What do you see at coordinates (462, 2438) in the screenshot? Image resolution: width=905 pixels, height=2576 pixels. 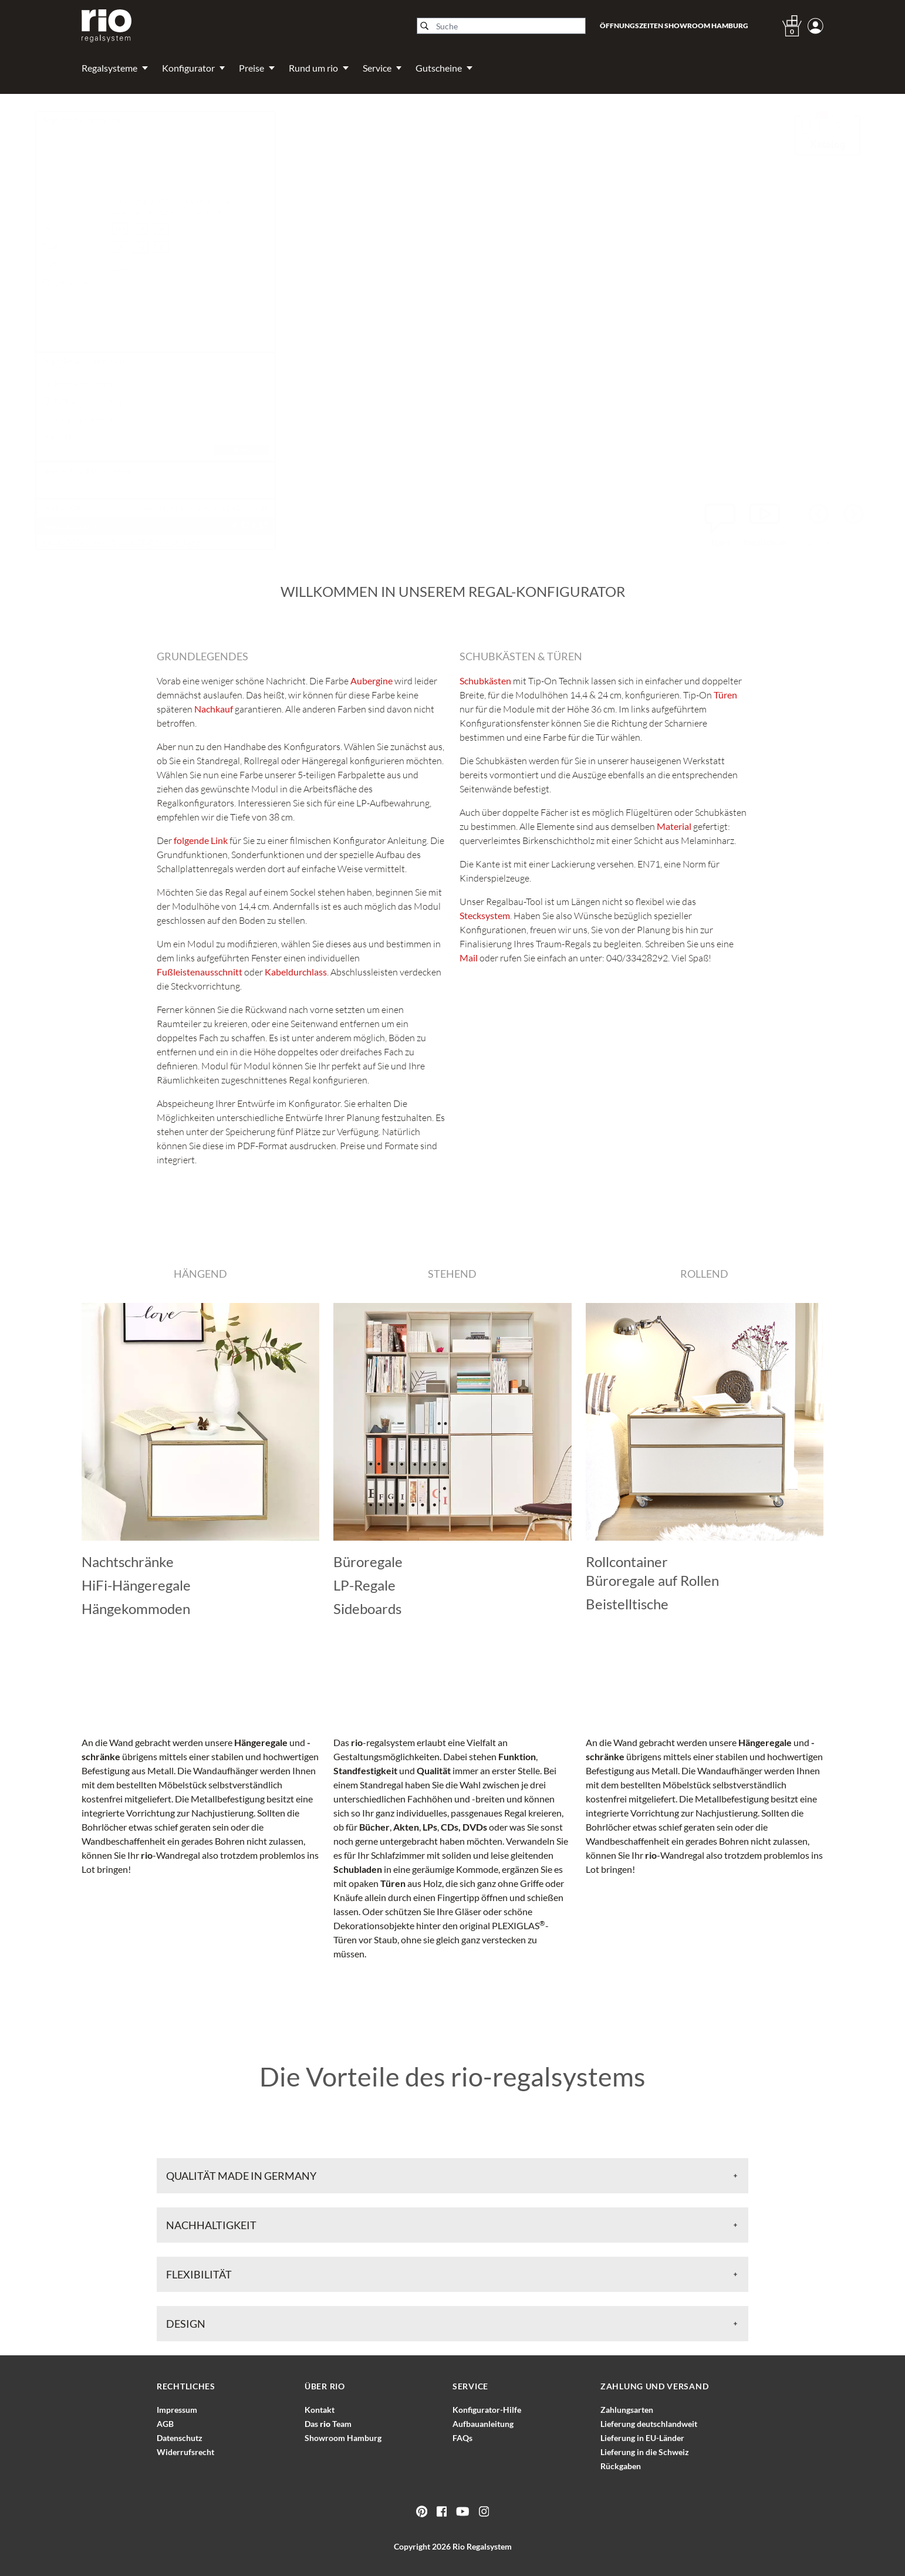 I see `FAQs` at bounding box center [462, 2438].